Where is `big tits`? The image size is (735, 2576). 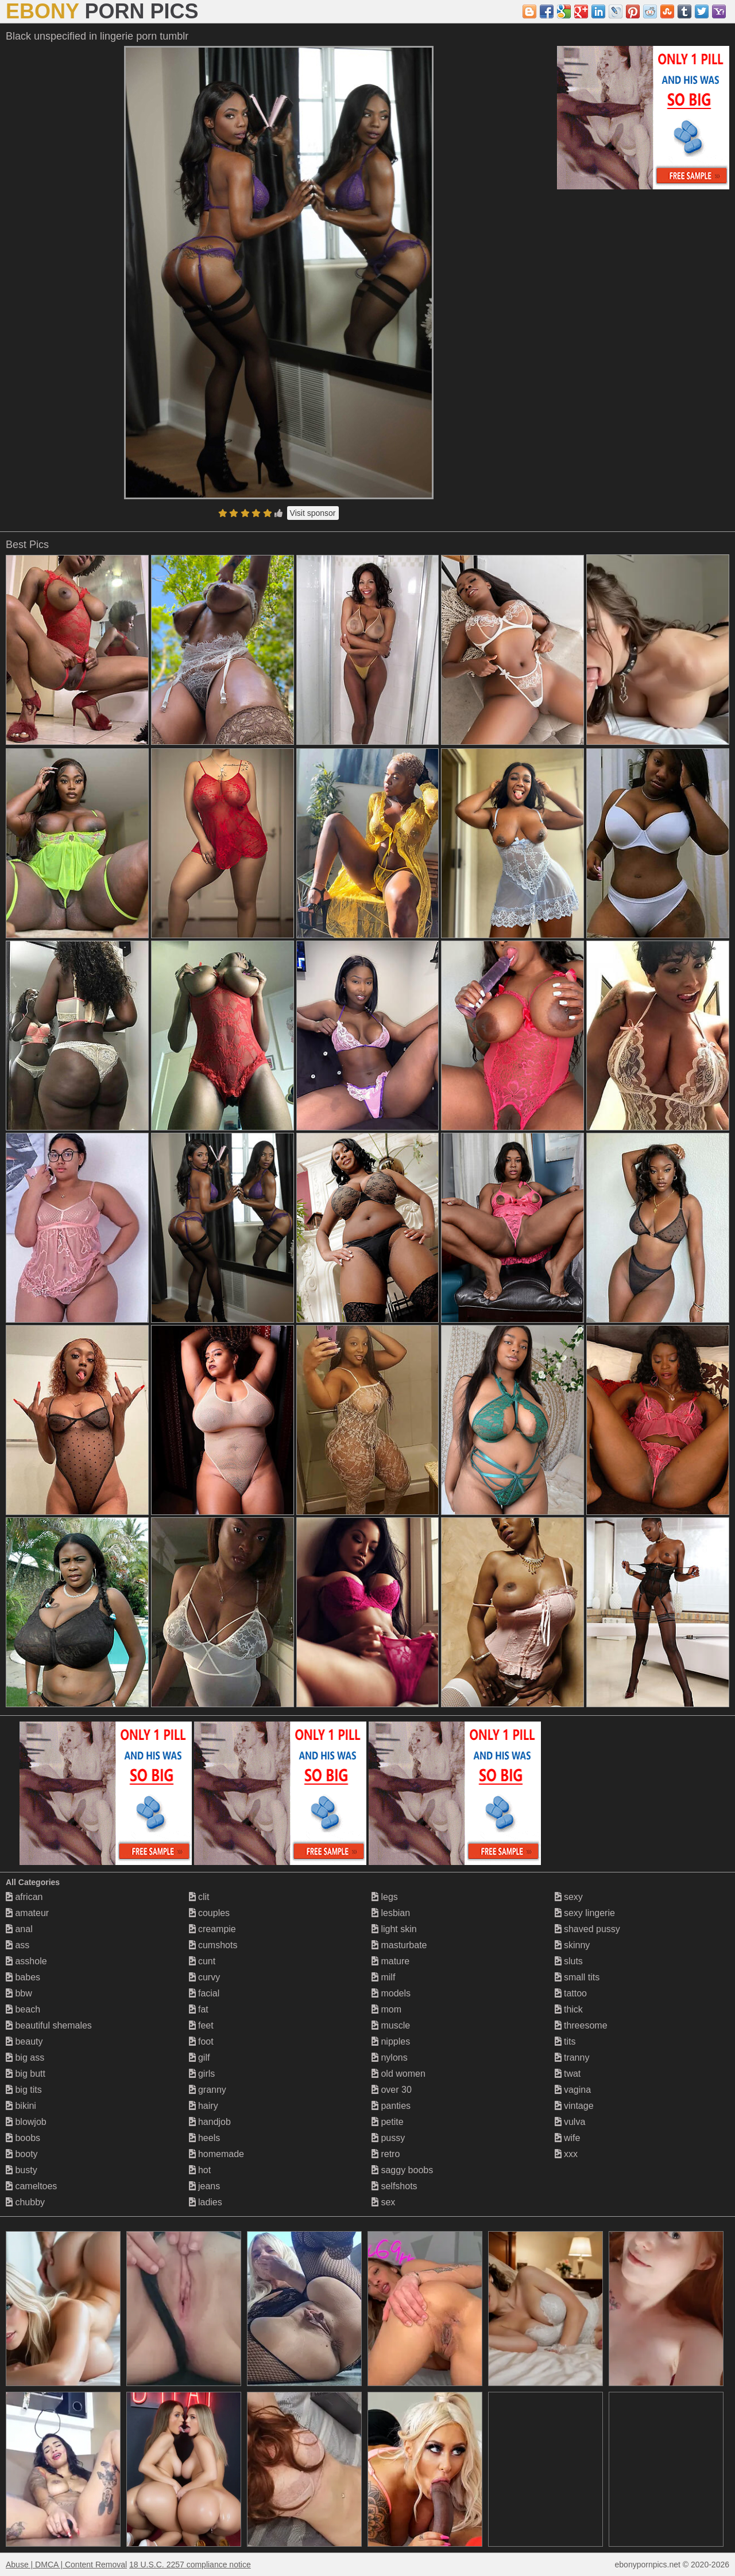
big tits is located at coordinates (24, 2090).